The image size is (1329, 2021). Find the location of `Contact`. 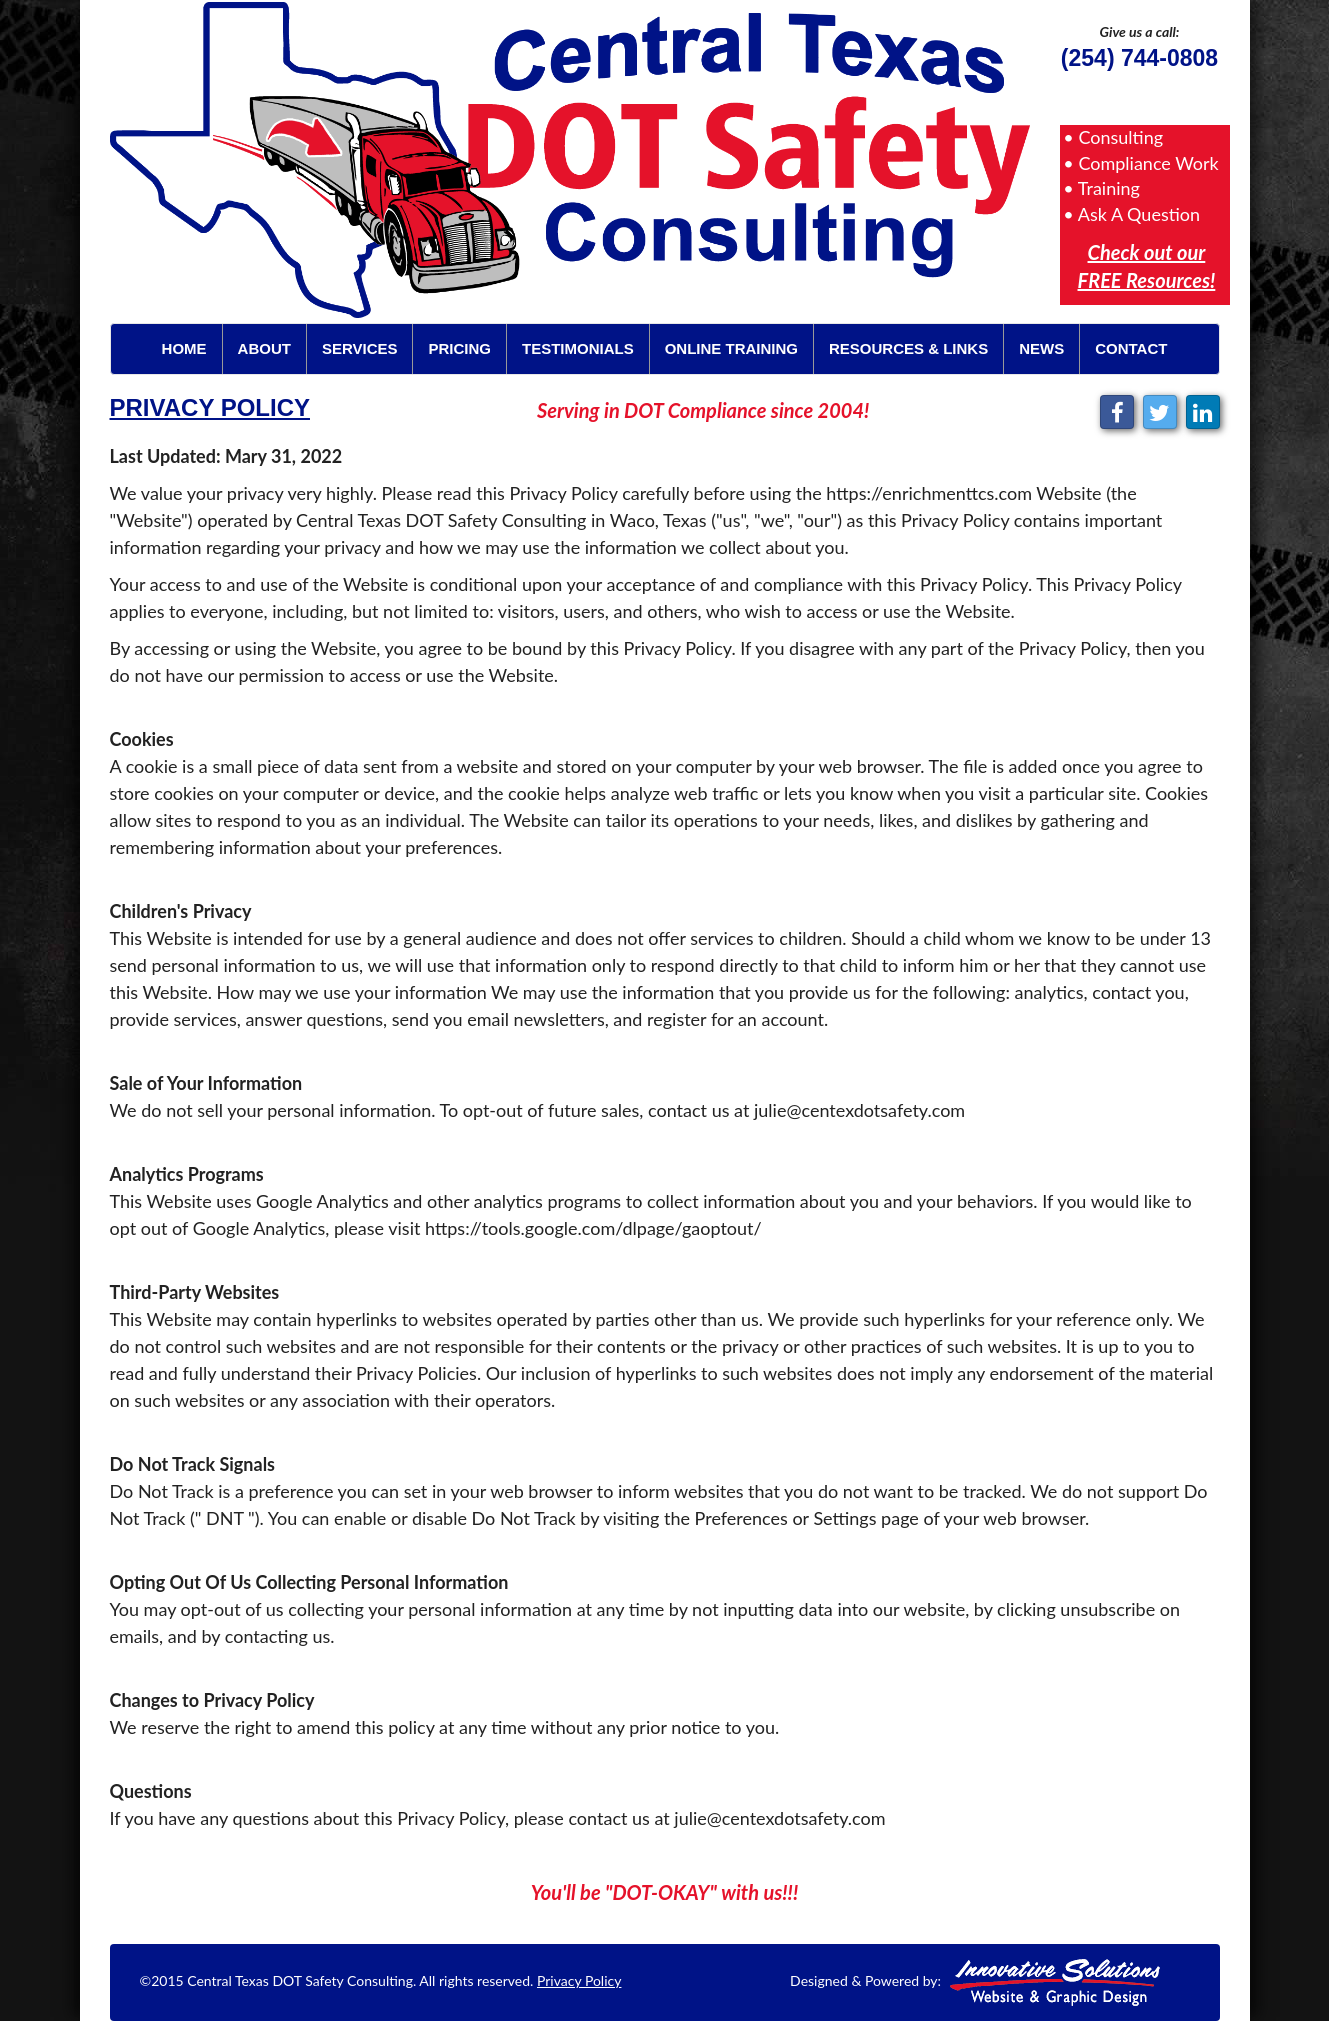

Contact is located at coordinates (1131, 348).